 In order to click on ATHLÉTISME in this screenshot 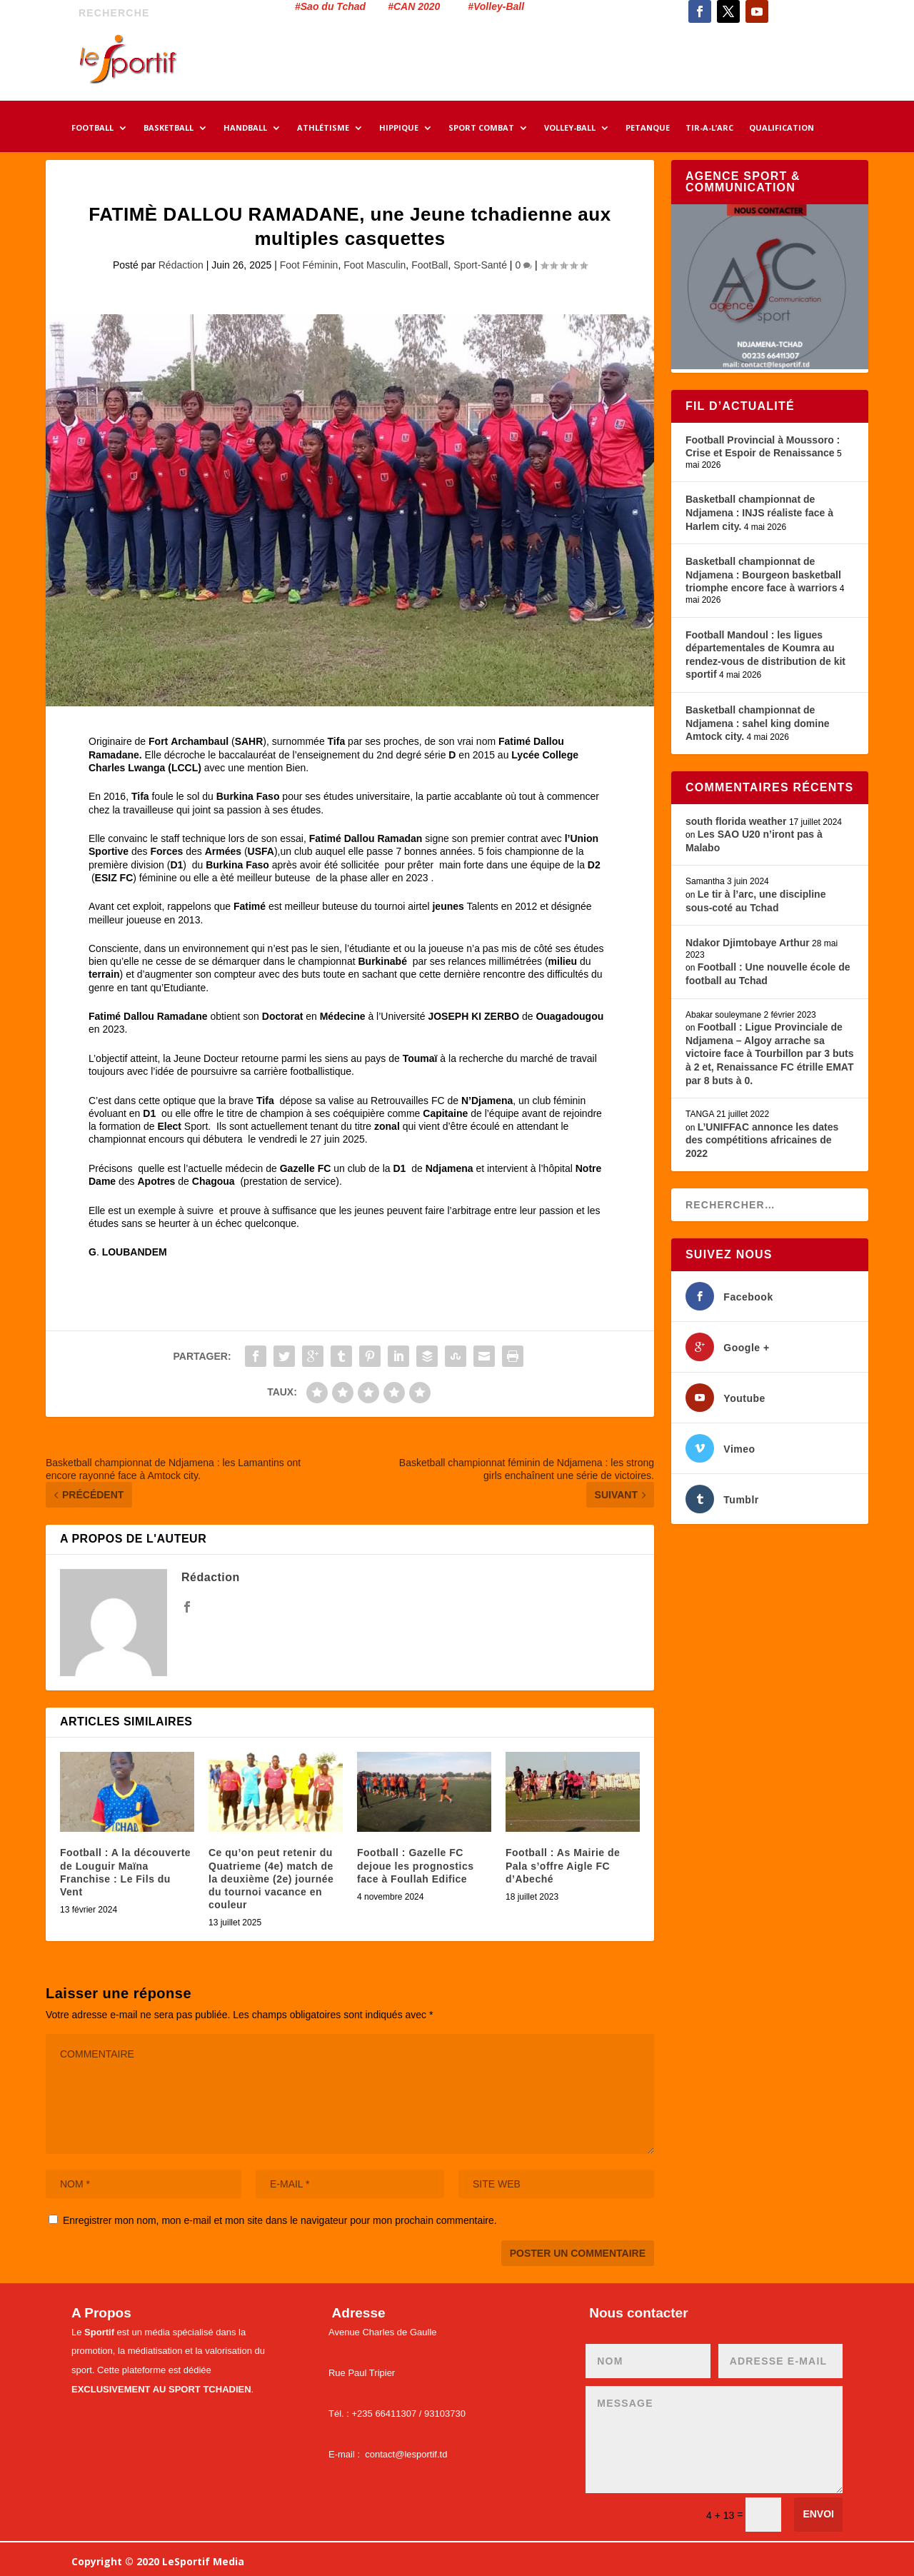, I will do `click(323, 128)`.